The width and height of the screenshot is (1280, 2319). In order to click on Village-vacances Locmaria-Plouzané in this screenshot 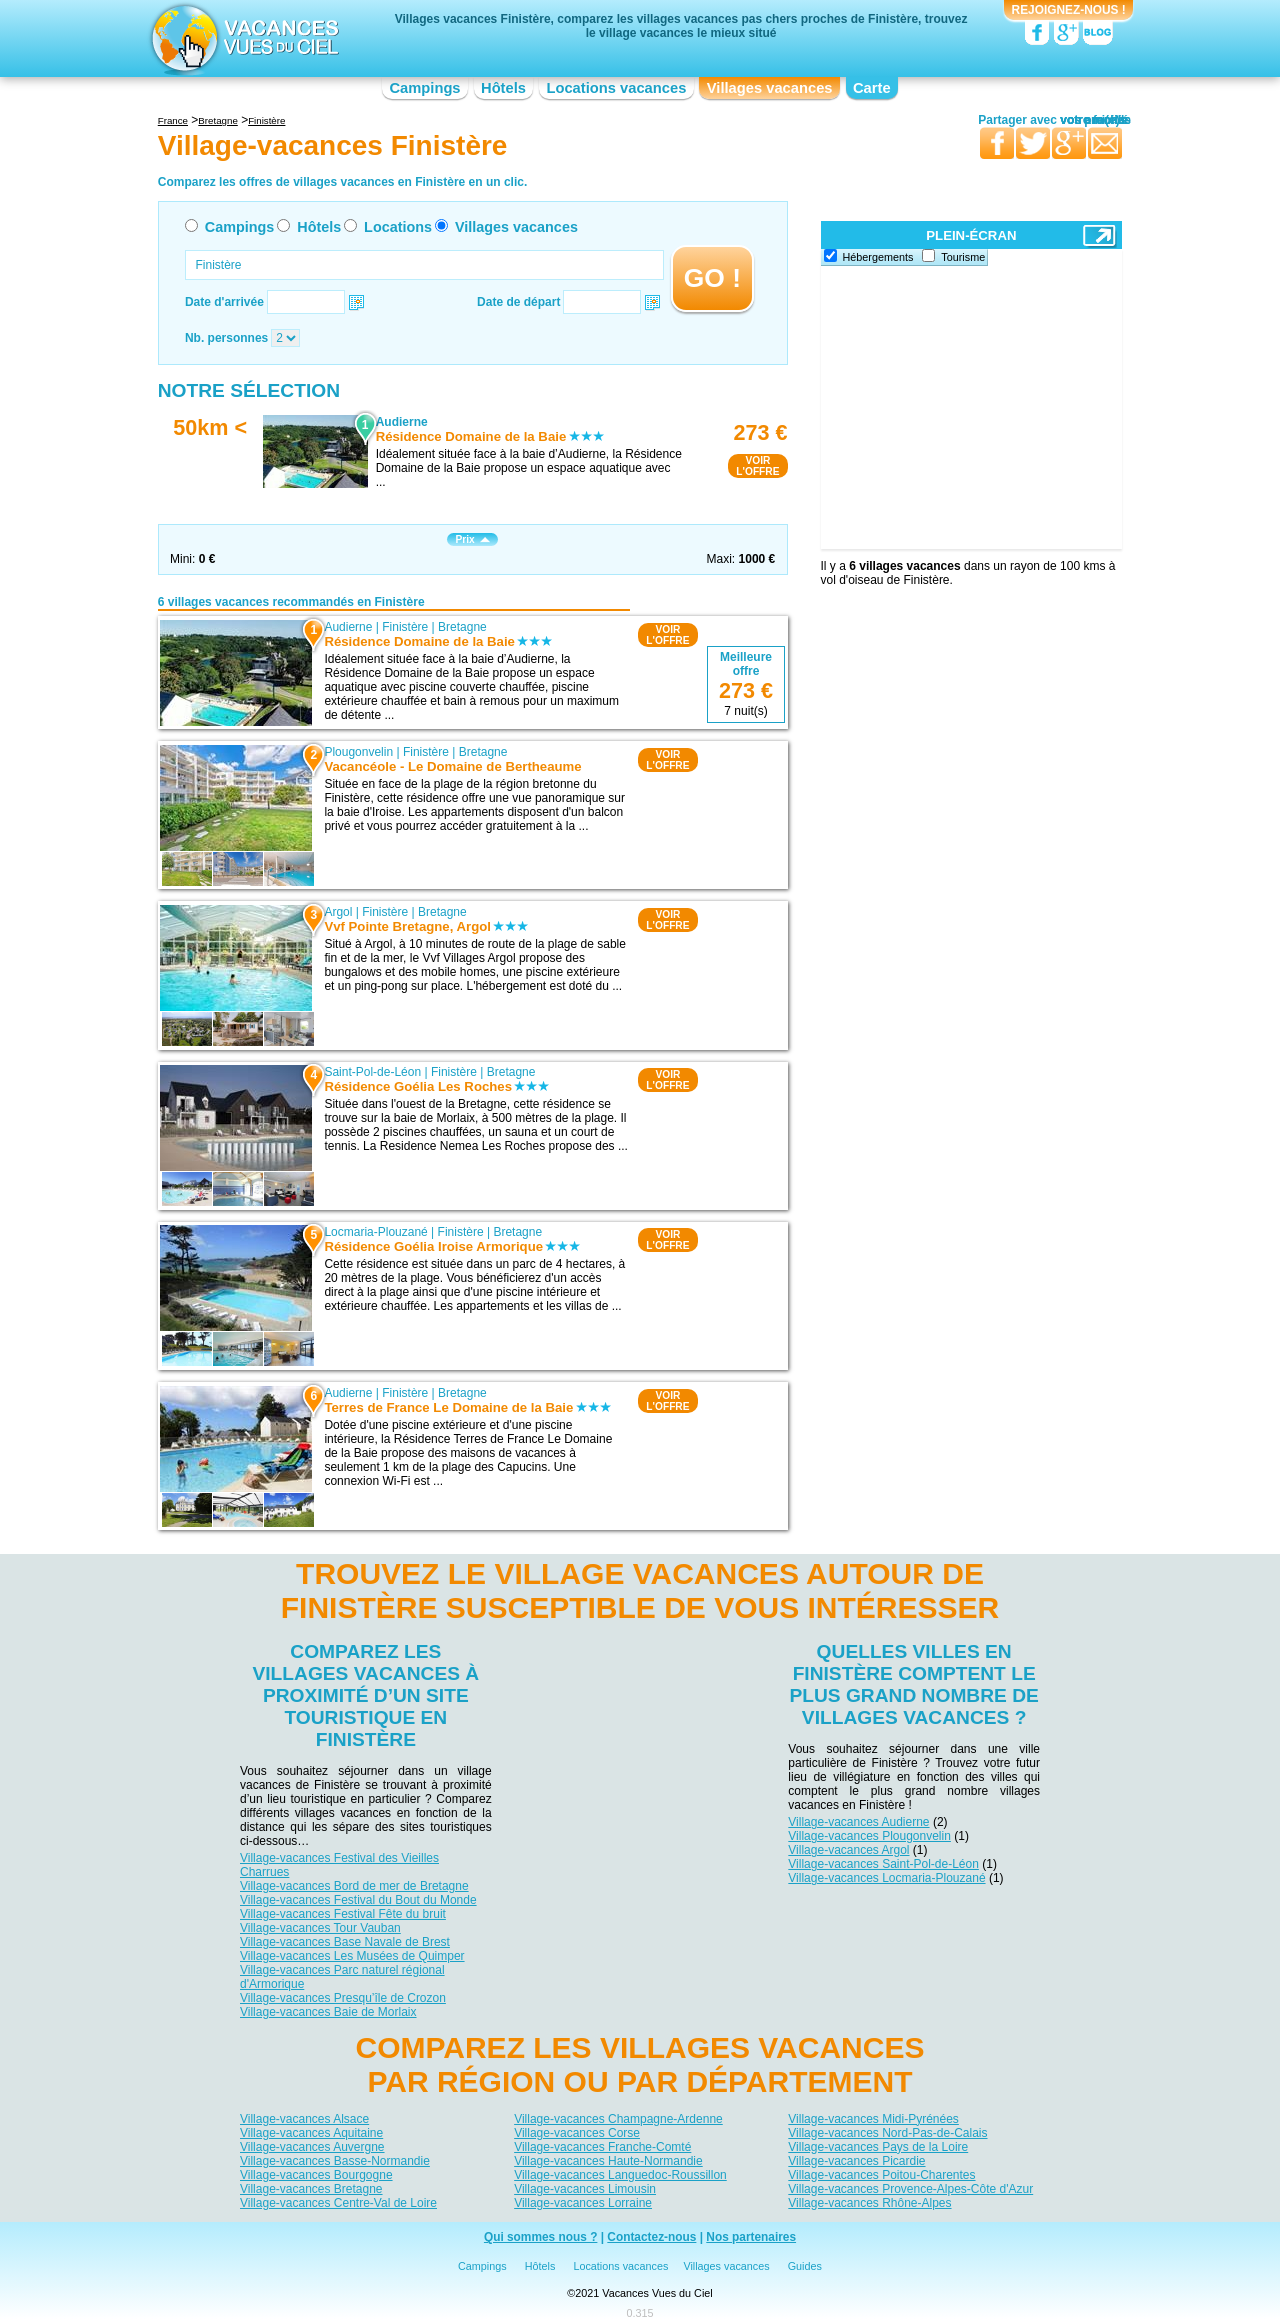, I will do `click(886, 1878)`.